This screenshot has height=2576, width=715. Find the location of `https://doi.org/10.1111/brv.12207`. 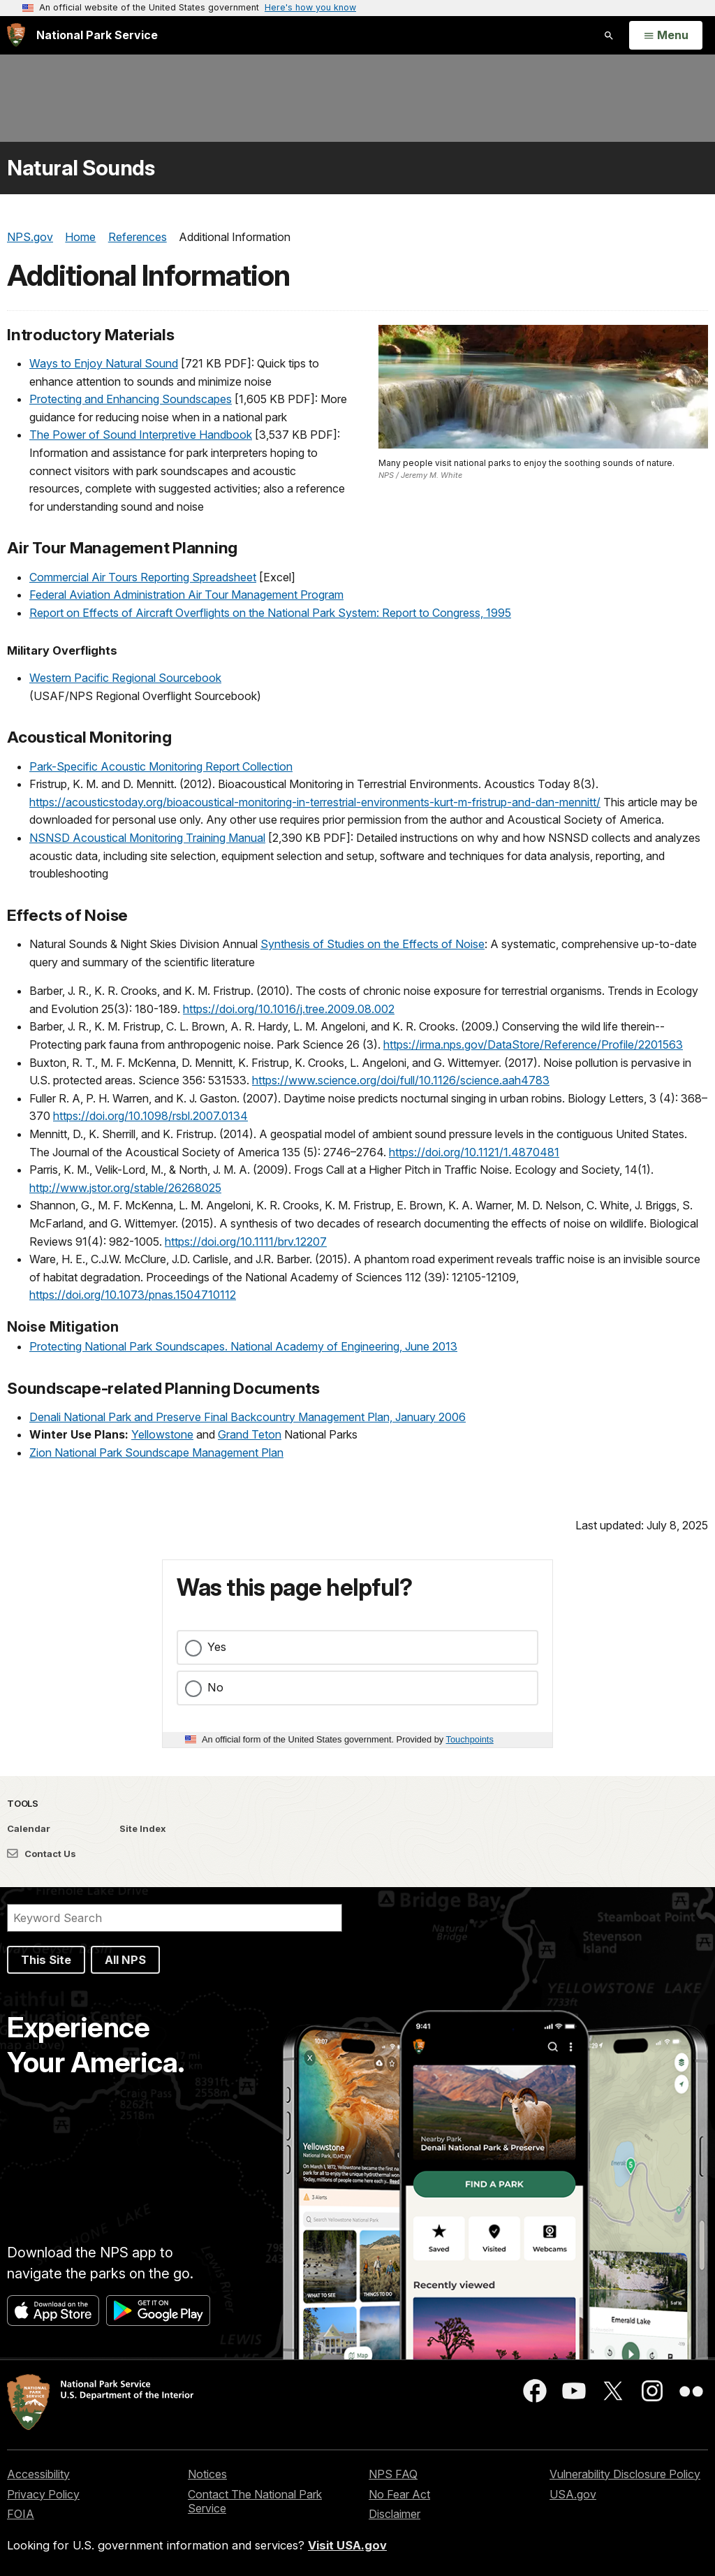

https://doi.org/10.1111/brv.12207 is located at coordinates (246, 1242).